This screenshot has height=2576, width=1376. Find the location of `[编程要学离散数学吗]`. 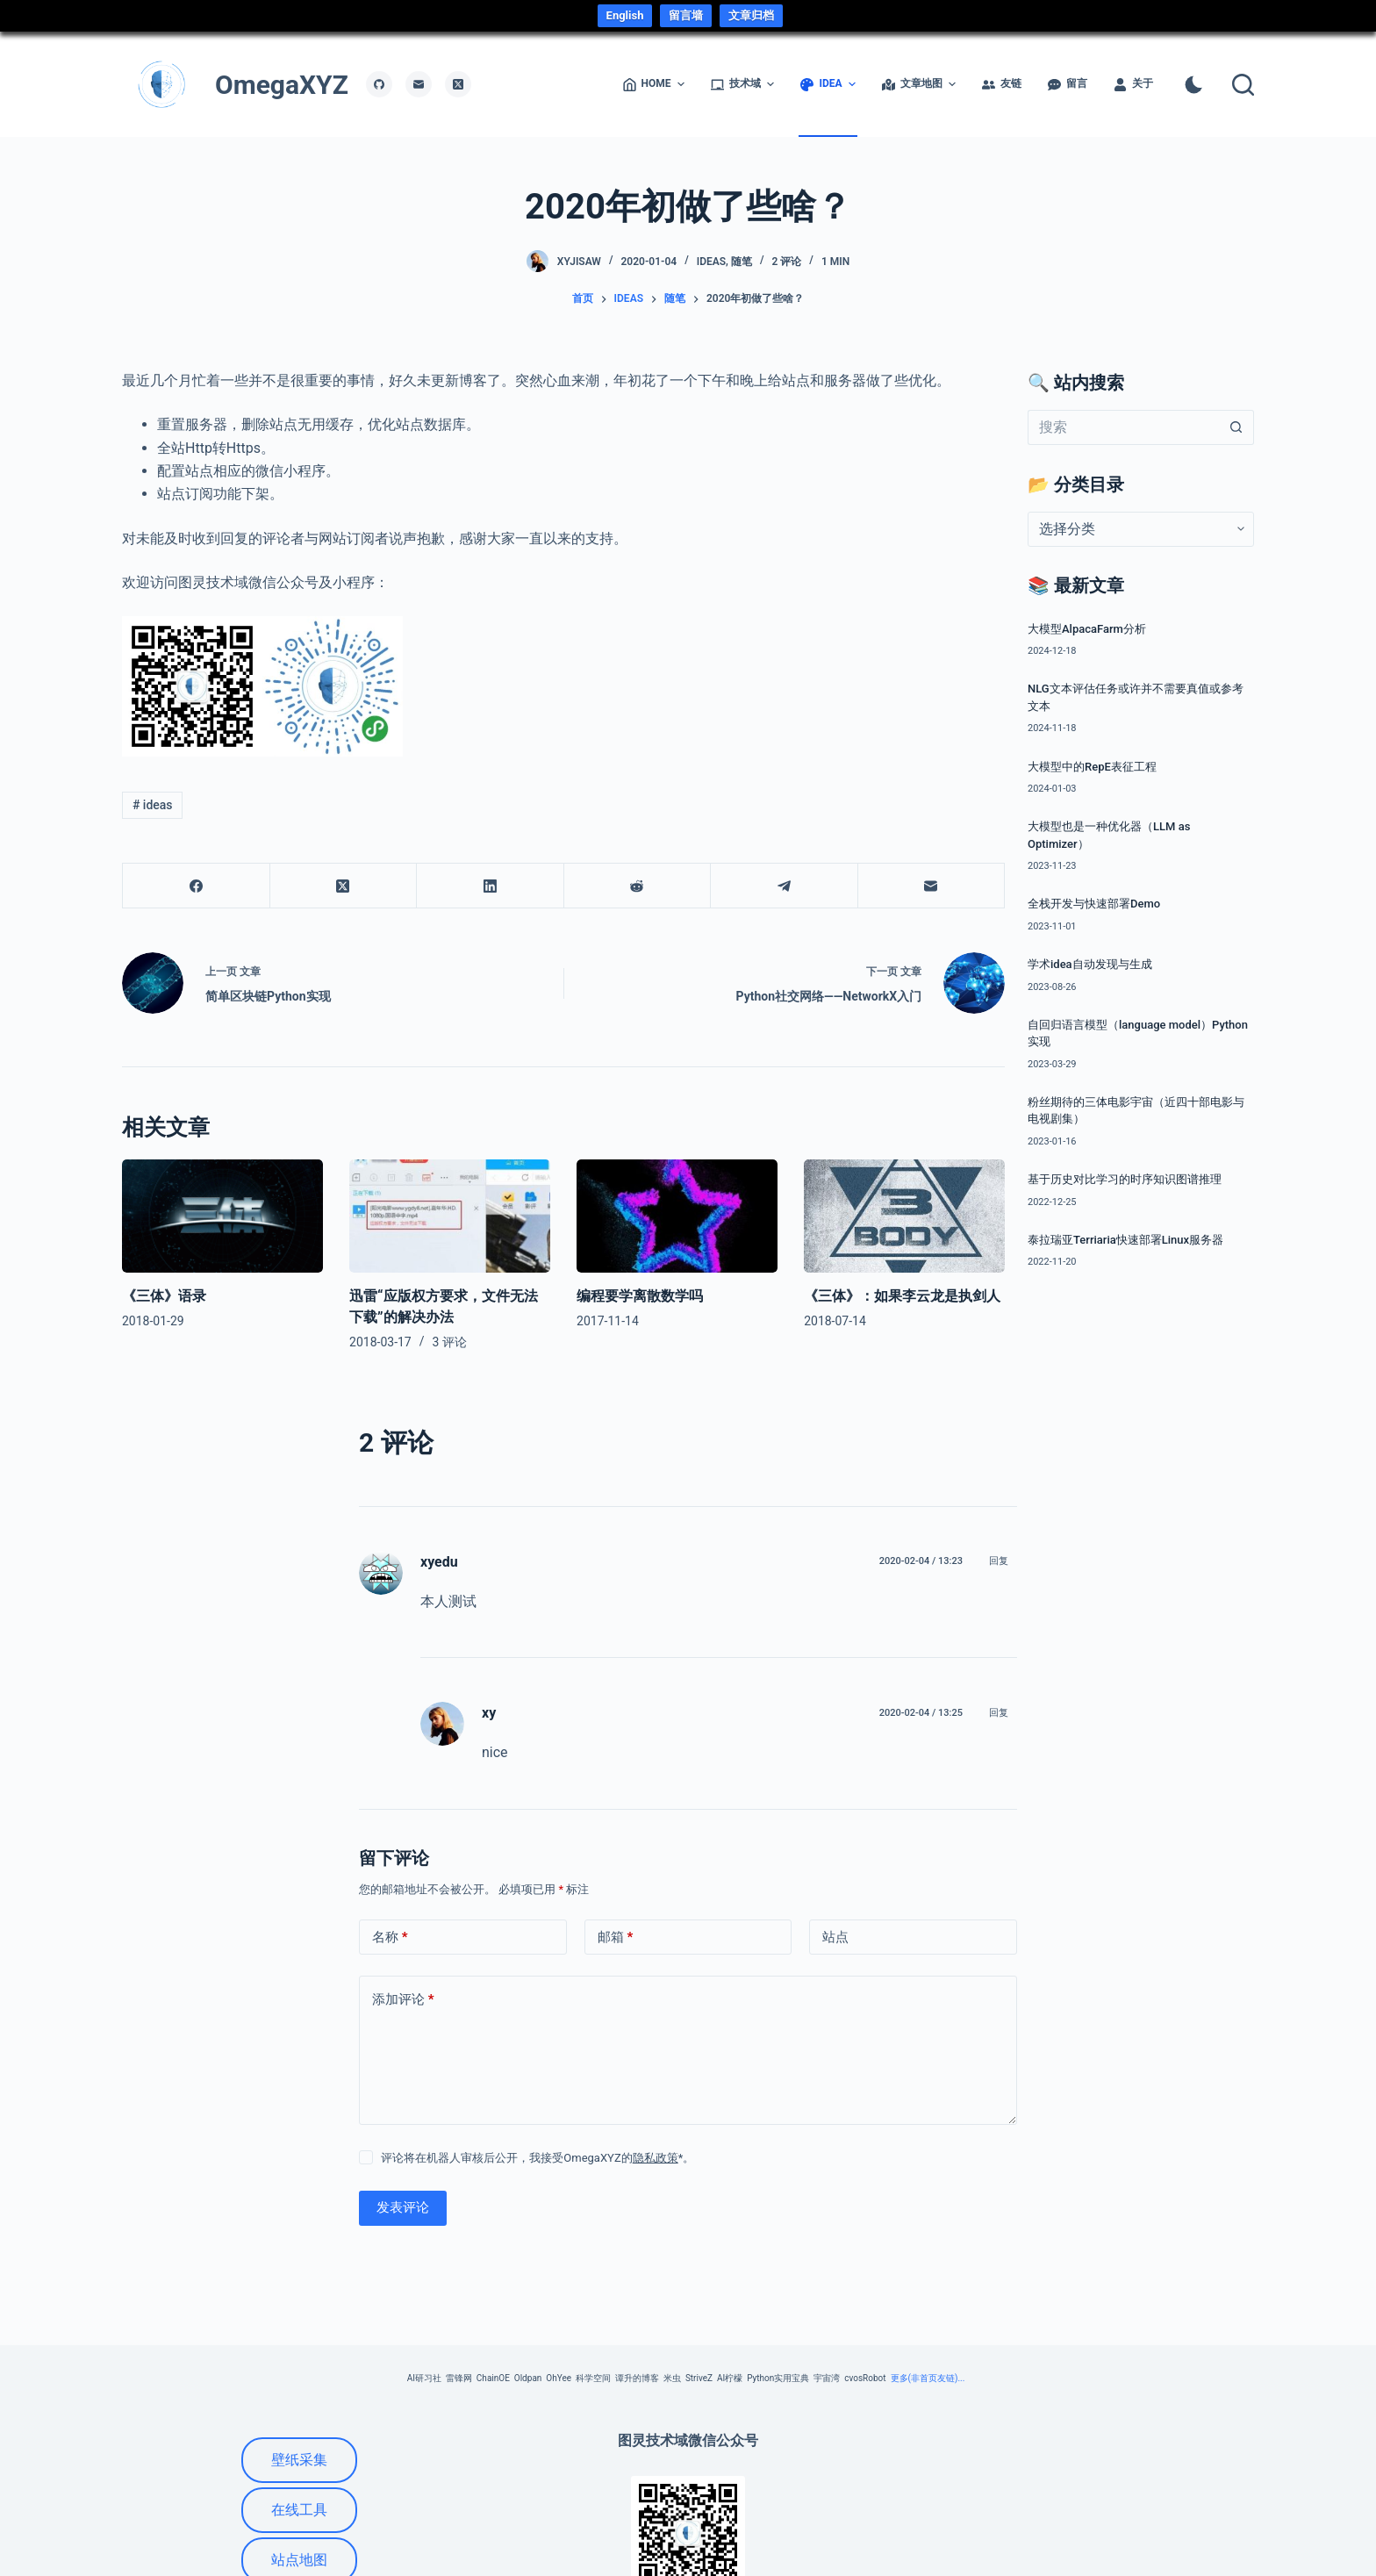

[编程要学离散数学吗] is located at coordinates (677, 1216).